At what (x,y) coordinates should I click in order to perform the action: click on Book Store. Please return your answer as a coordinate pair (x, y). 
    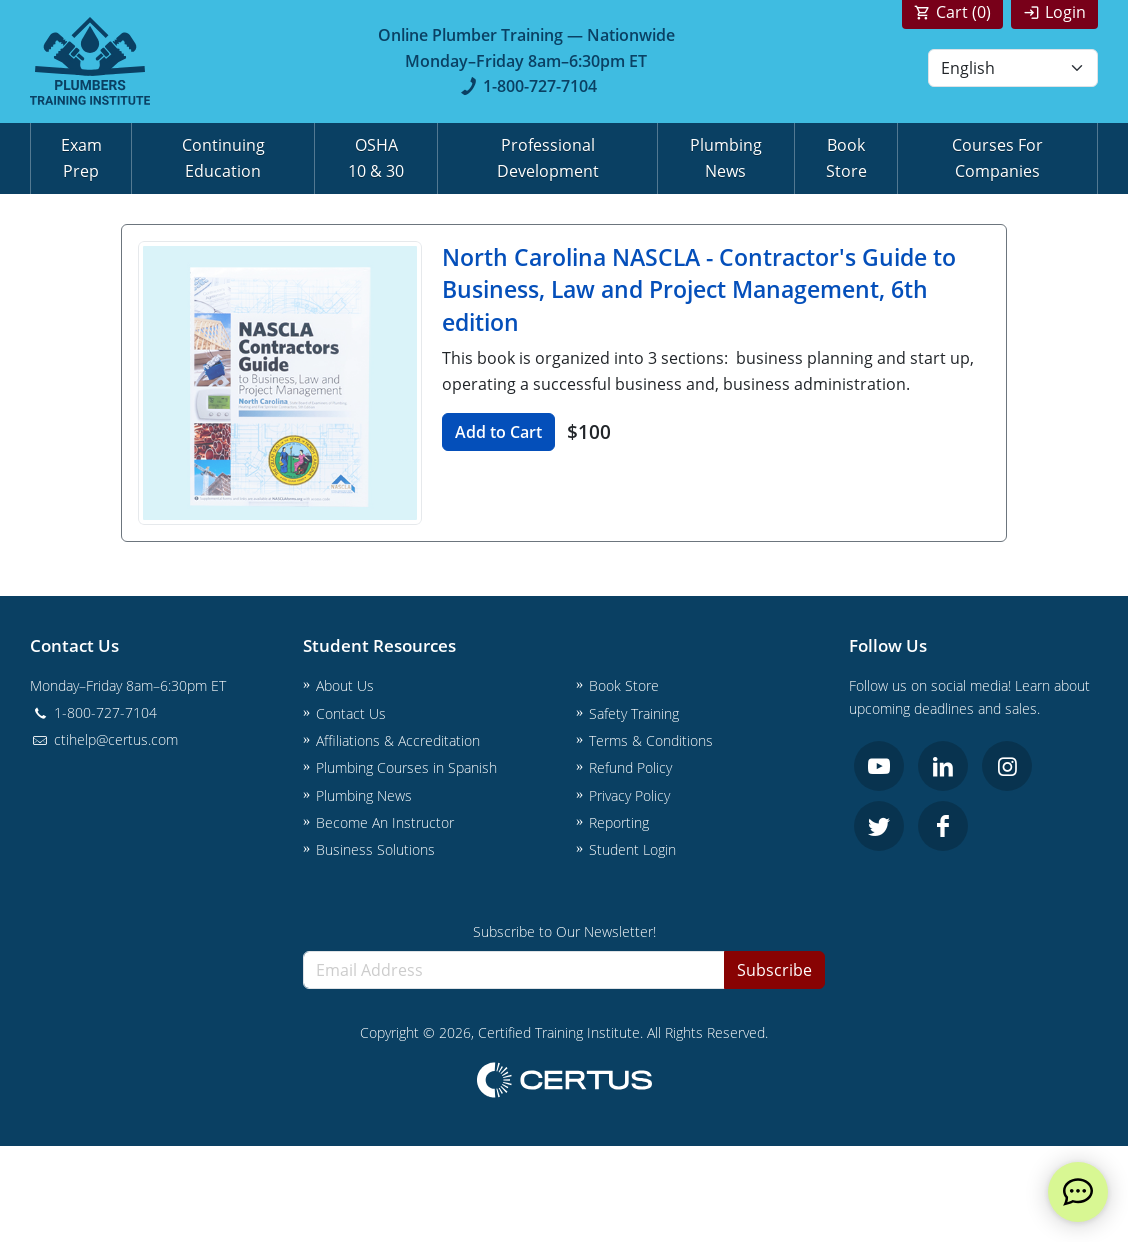
    Looking at the image, I should click on (846, 158).